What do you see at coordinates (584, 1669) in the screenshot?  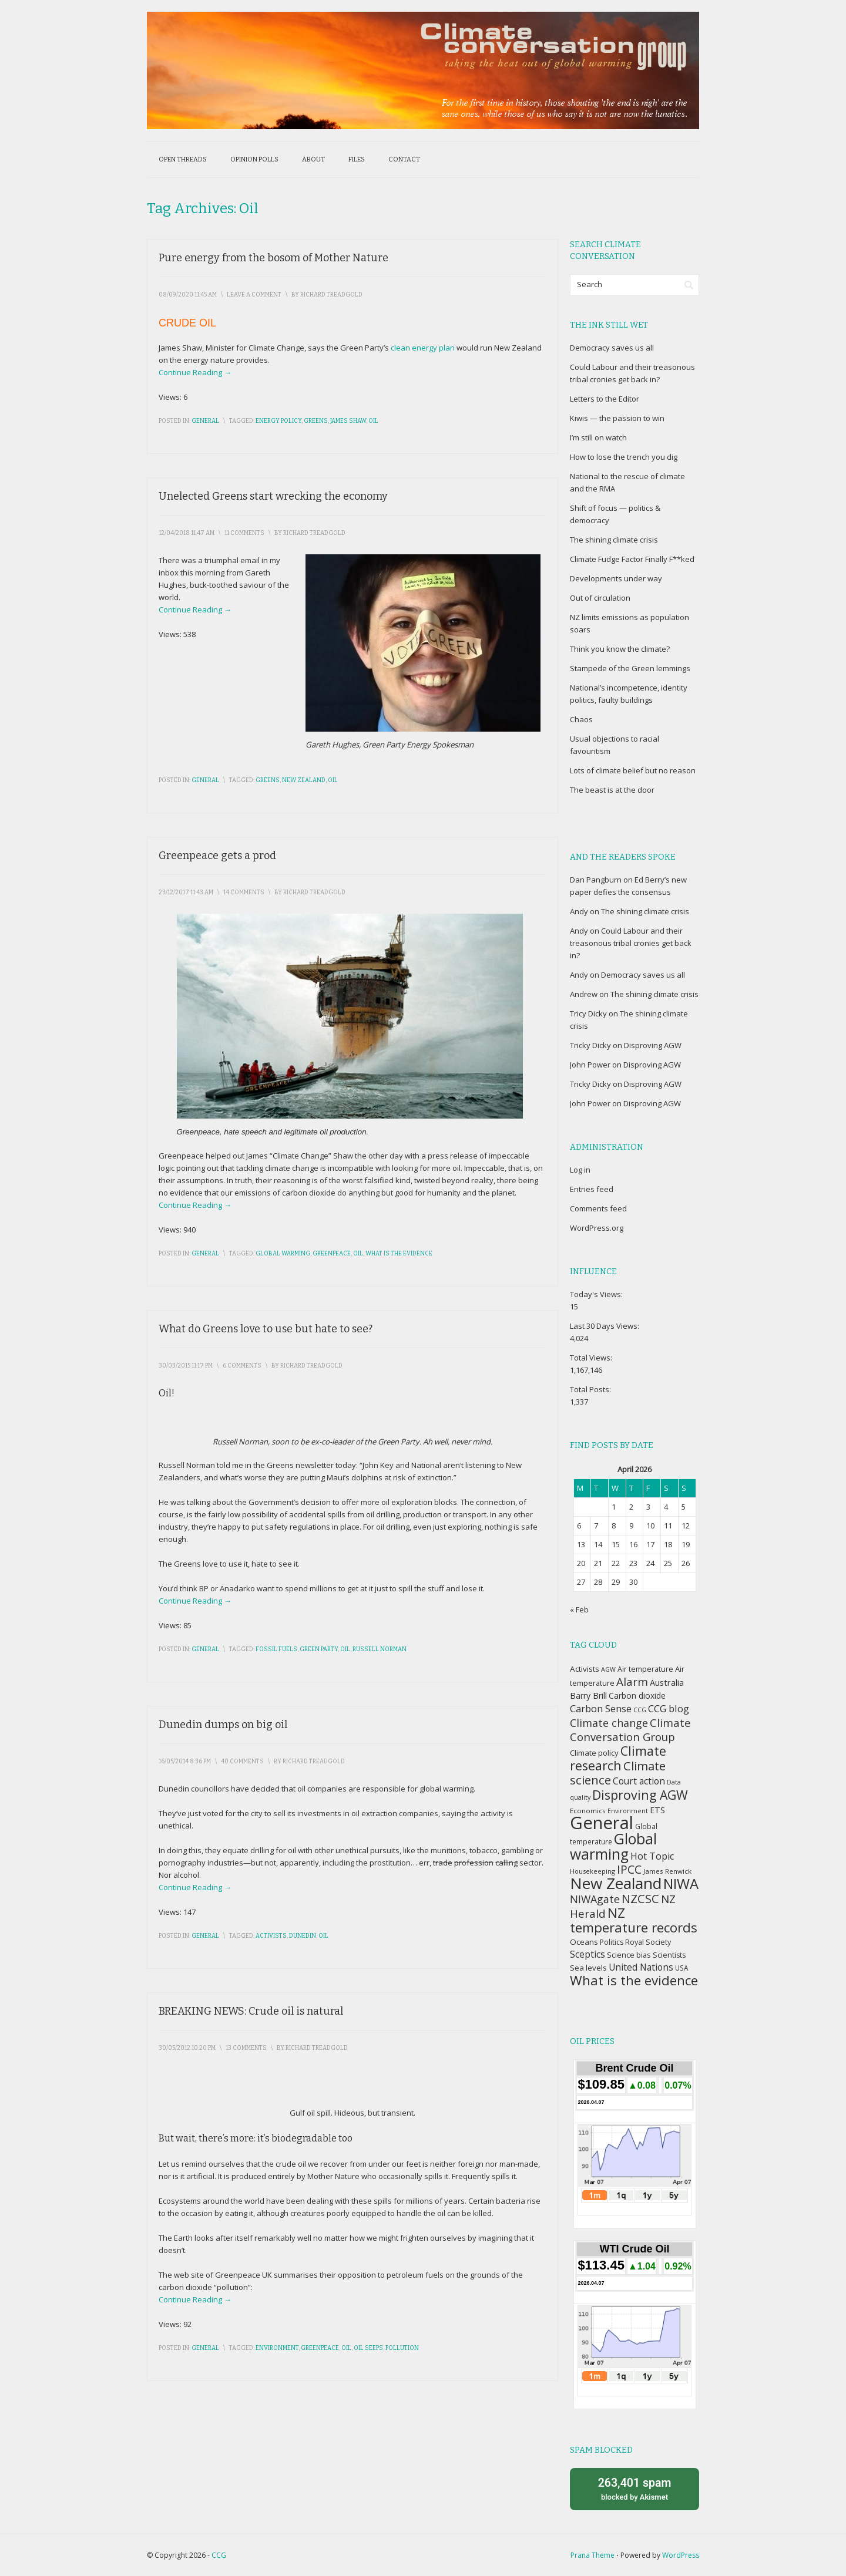 I see `Activists [Activists (43 items)]` at bounding box center [584, 1669].